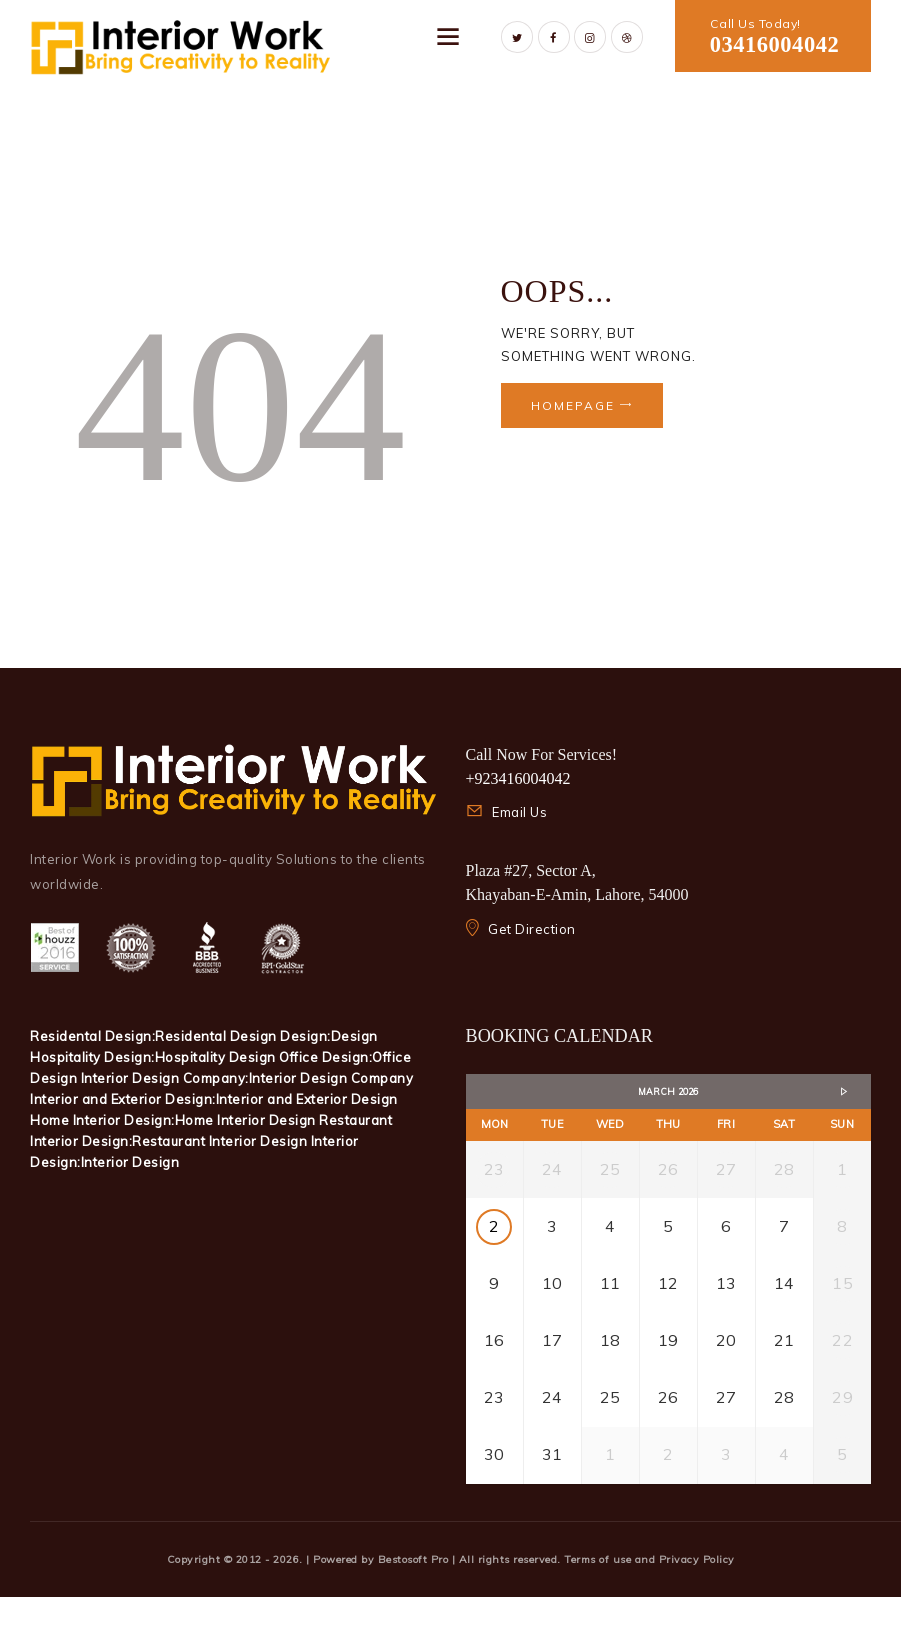 This screenshot has height=1642, width=901. I want to click on Interior Design Company, so click(331, 1078).